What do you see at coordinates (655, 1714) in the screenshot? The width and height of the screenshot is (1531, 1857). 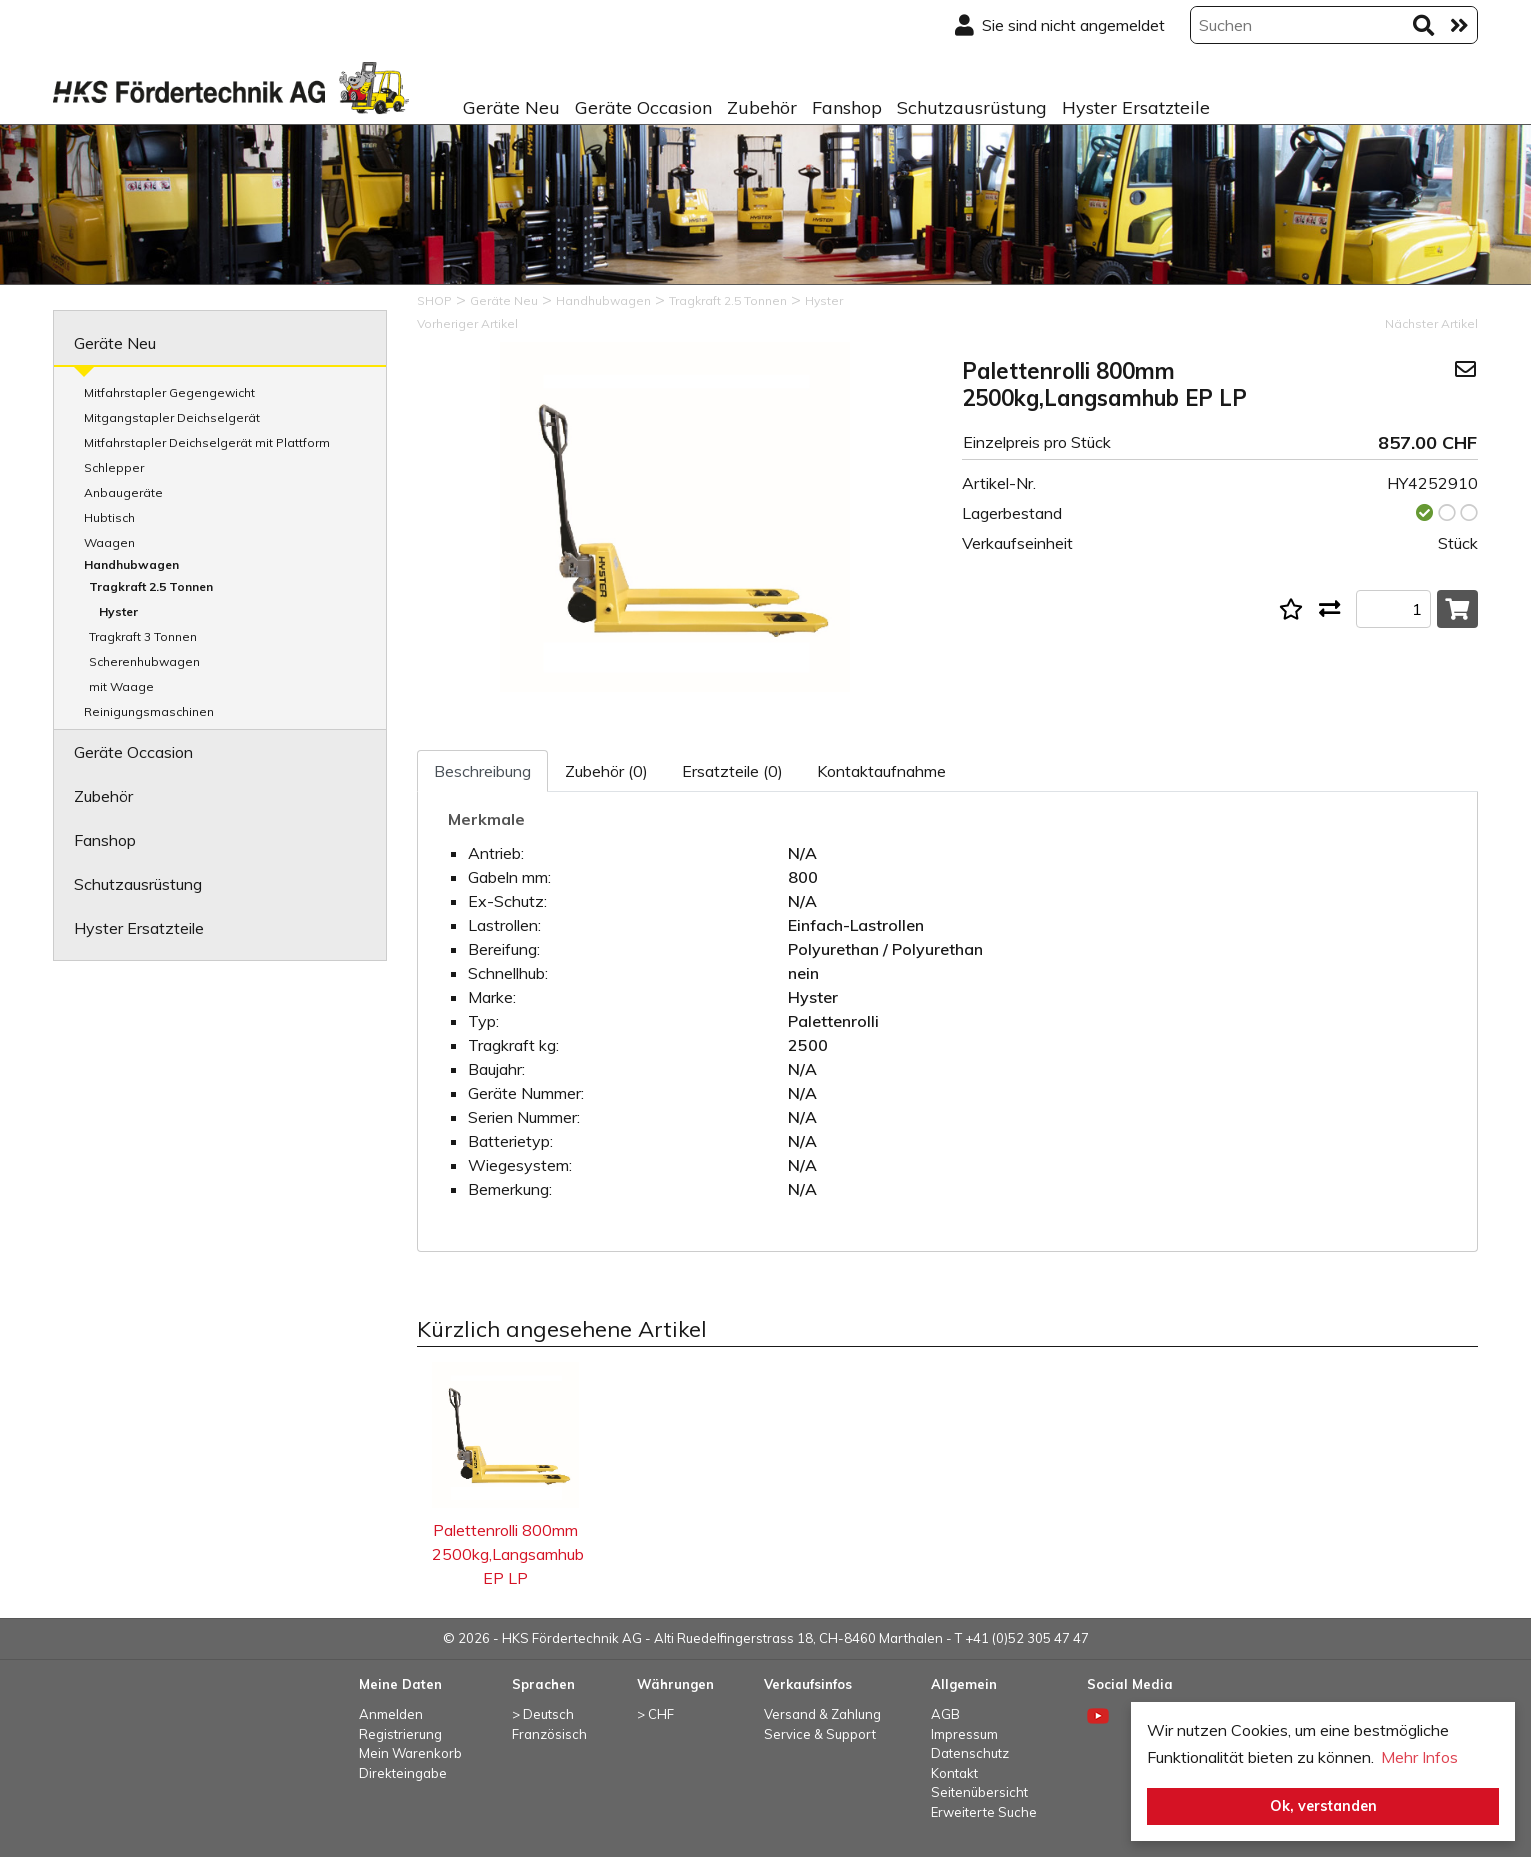 I see `> CHF` at bounding box center [655, 1714].